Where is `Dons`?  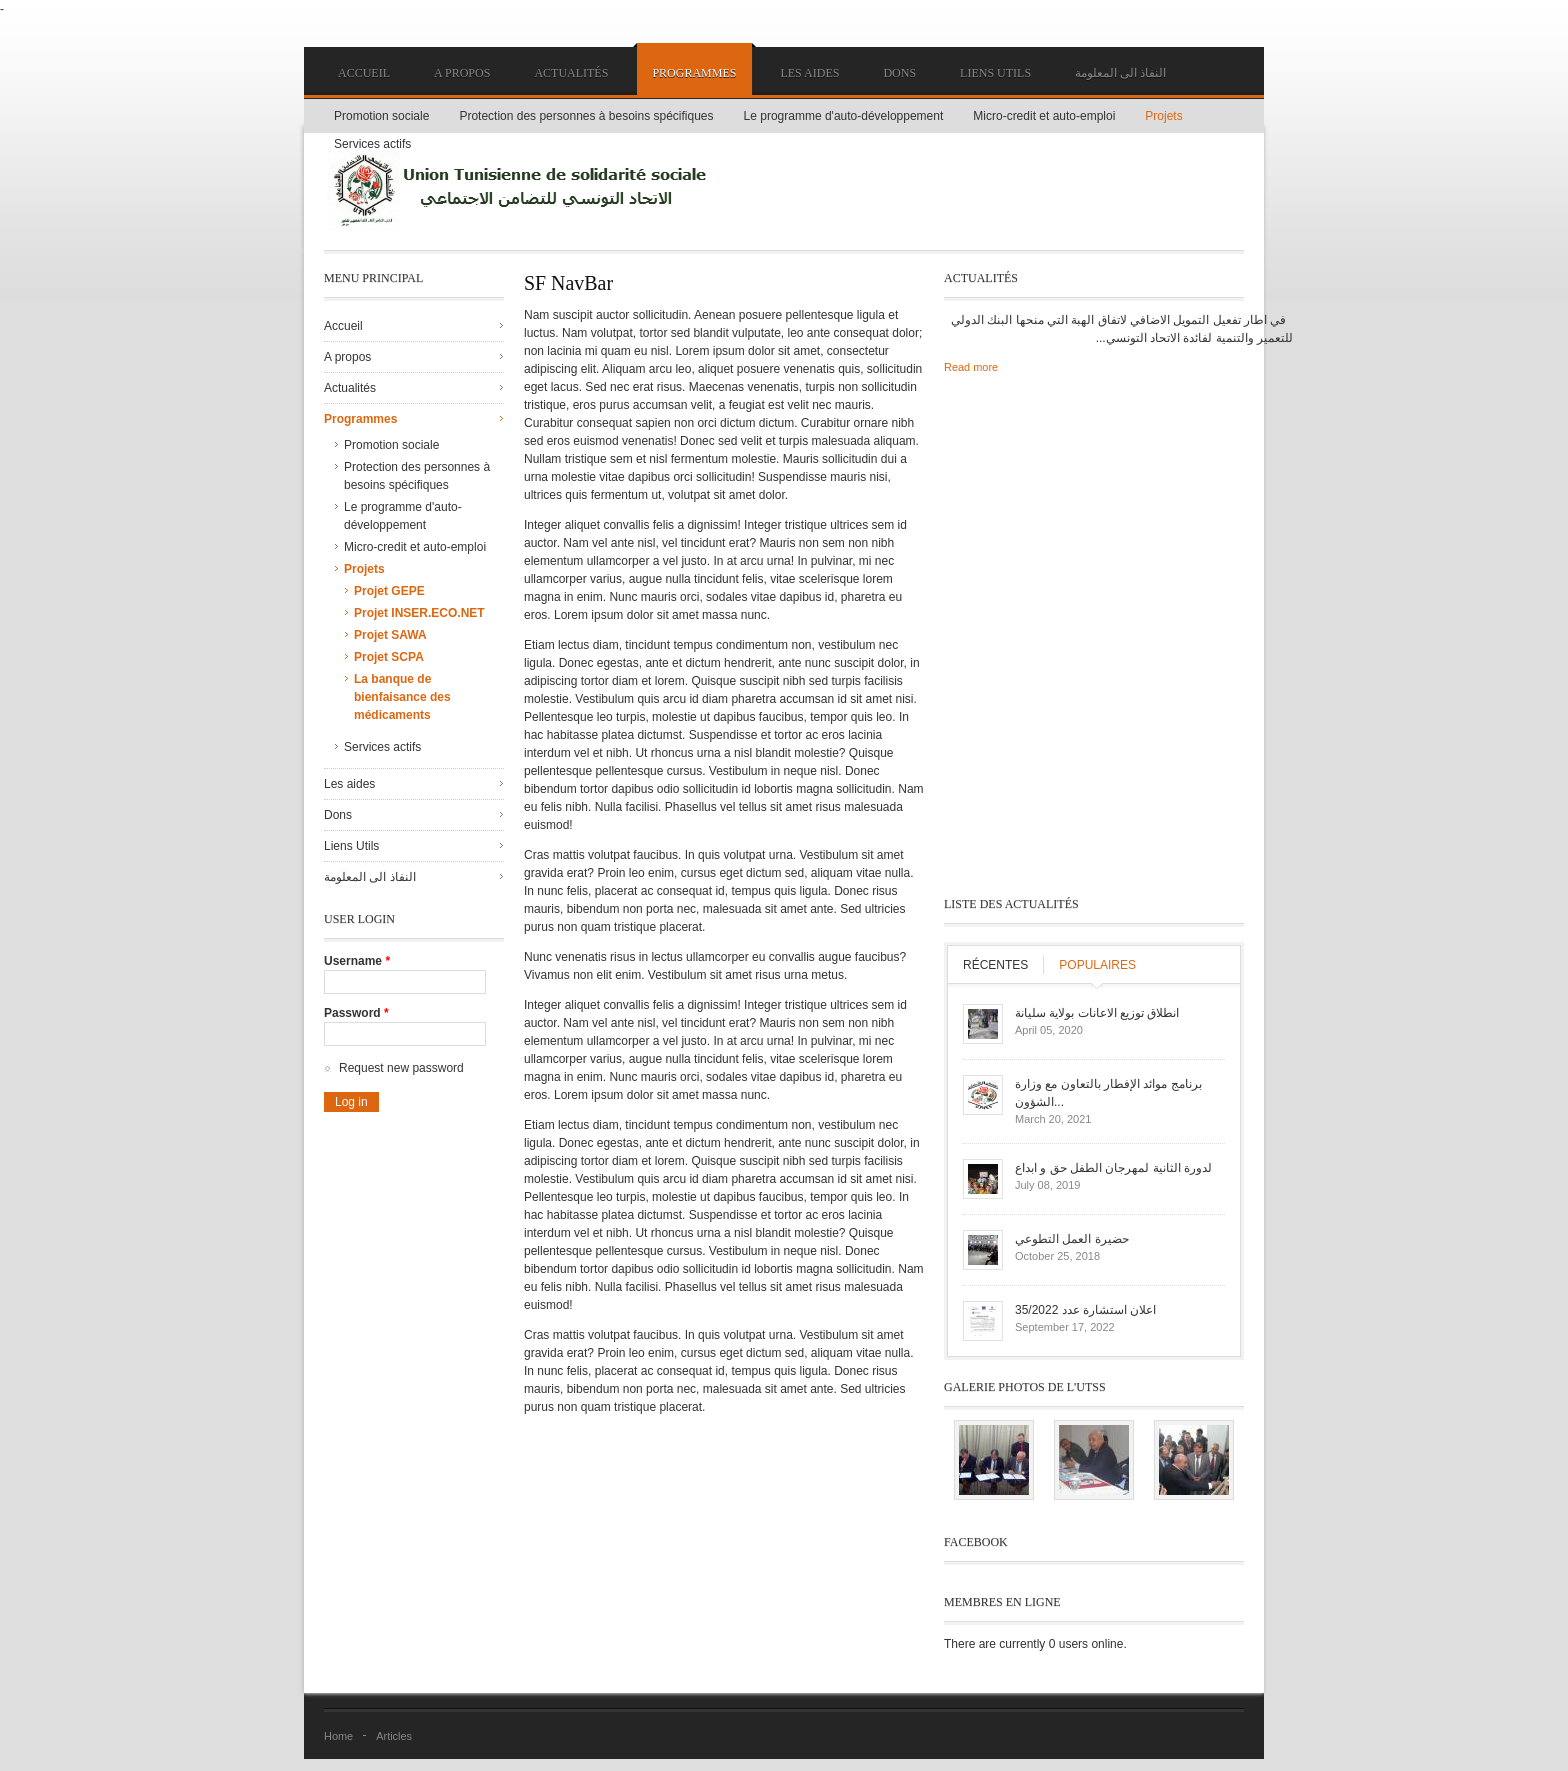 Dons is located at coordinates (899, 73).